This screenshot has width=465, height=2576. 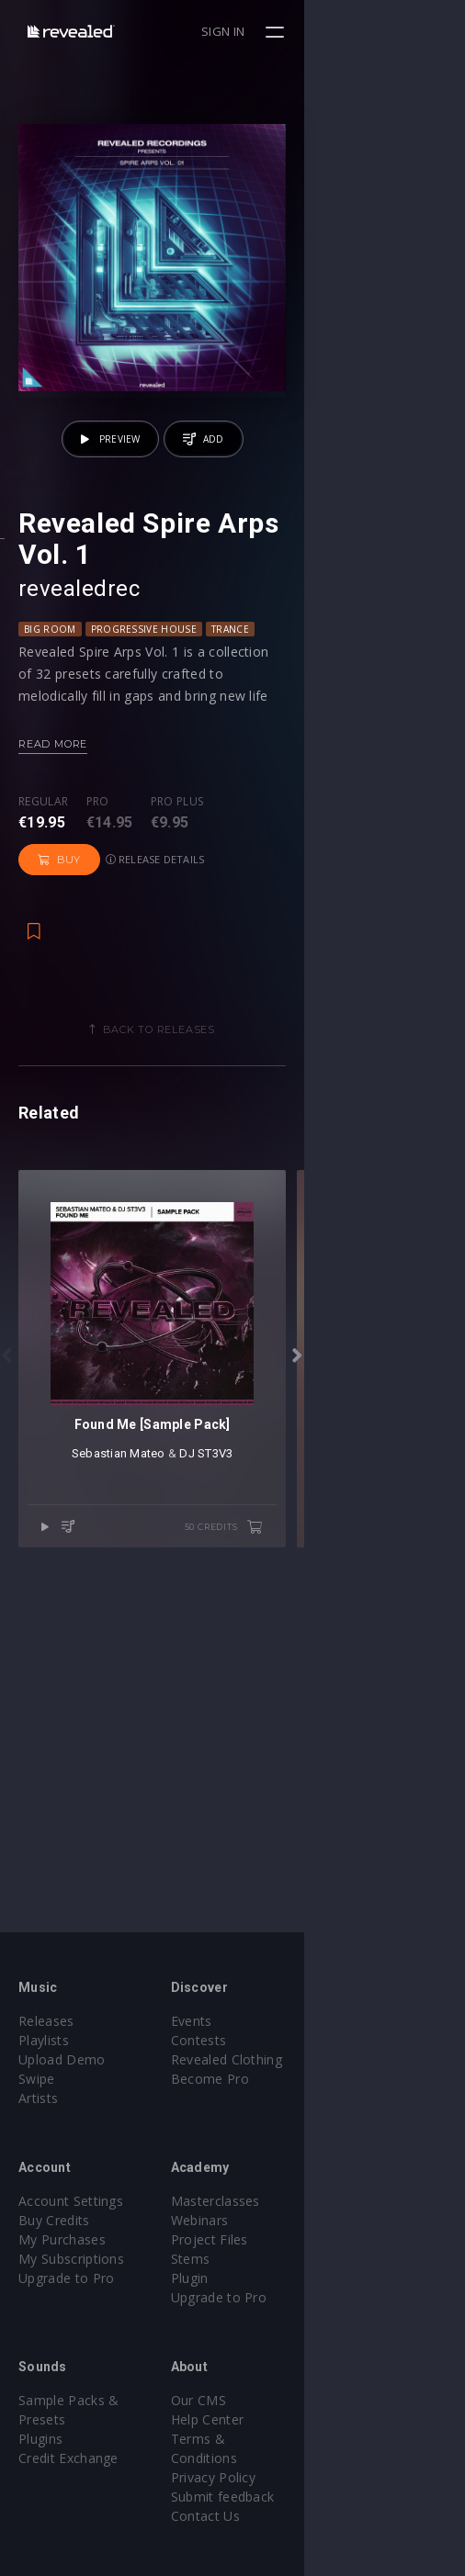 What do you see at coordinates (290, 2078) in the screenshot?
I see `Become Pro` at bounding box center [290, 2078].